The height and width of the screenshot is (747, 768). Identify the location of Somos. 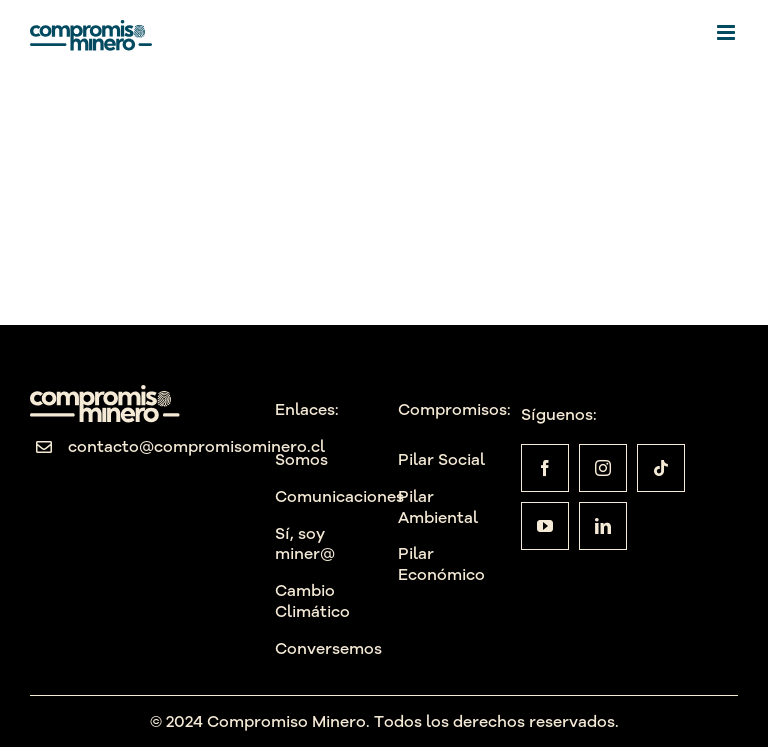
(301, 459).